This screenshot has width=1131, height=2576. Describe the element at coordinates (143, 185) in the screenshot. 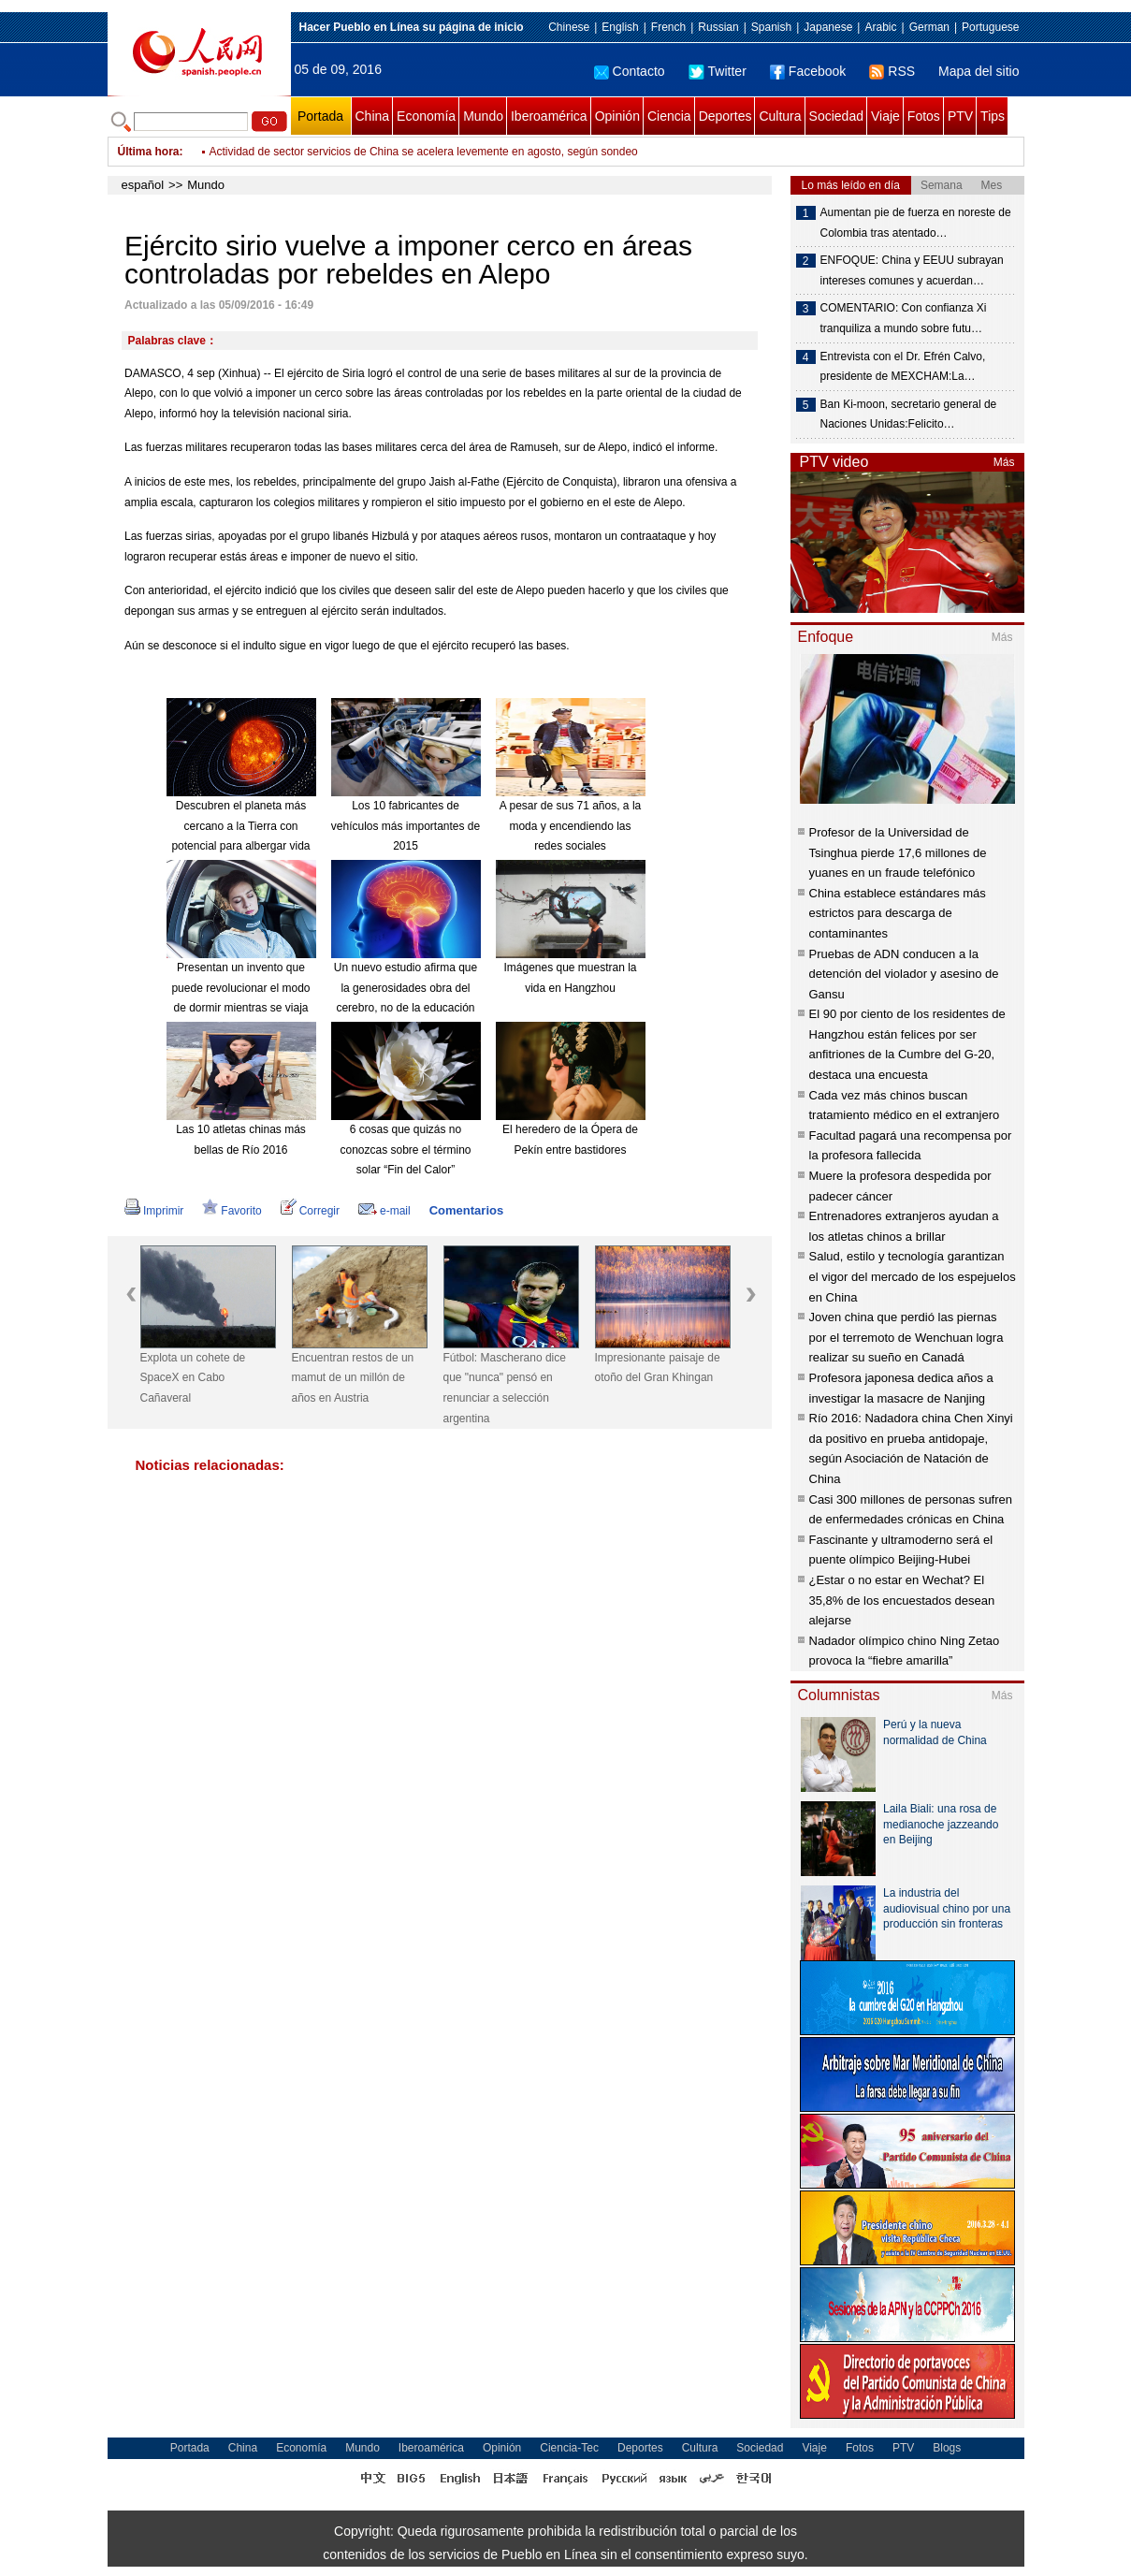

I see `español` at that location.